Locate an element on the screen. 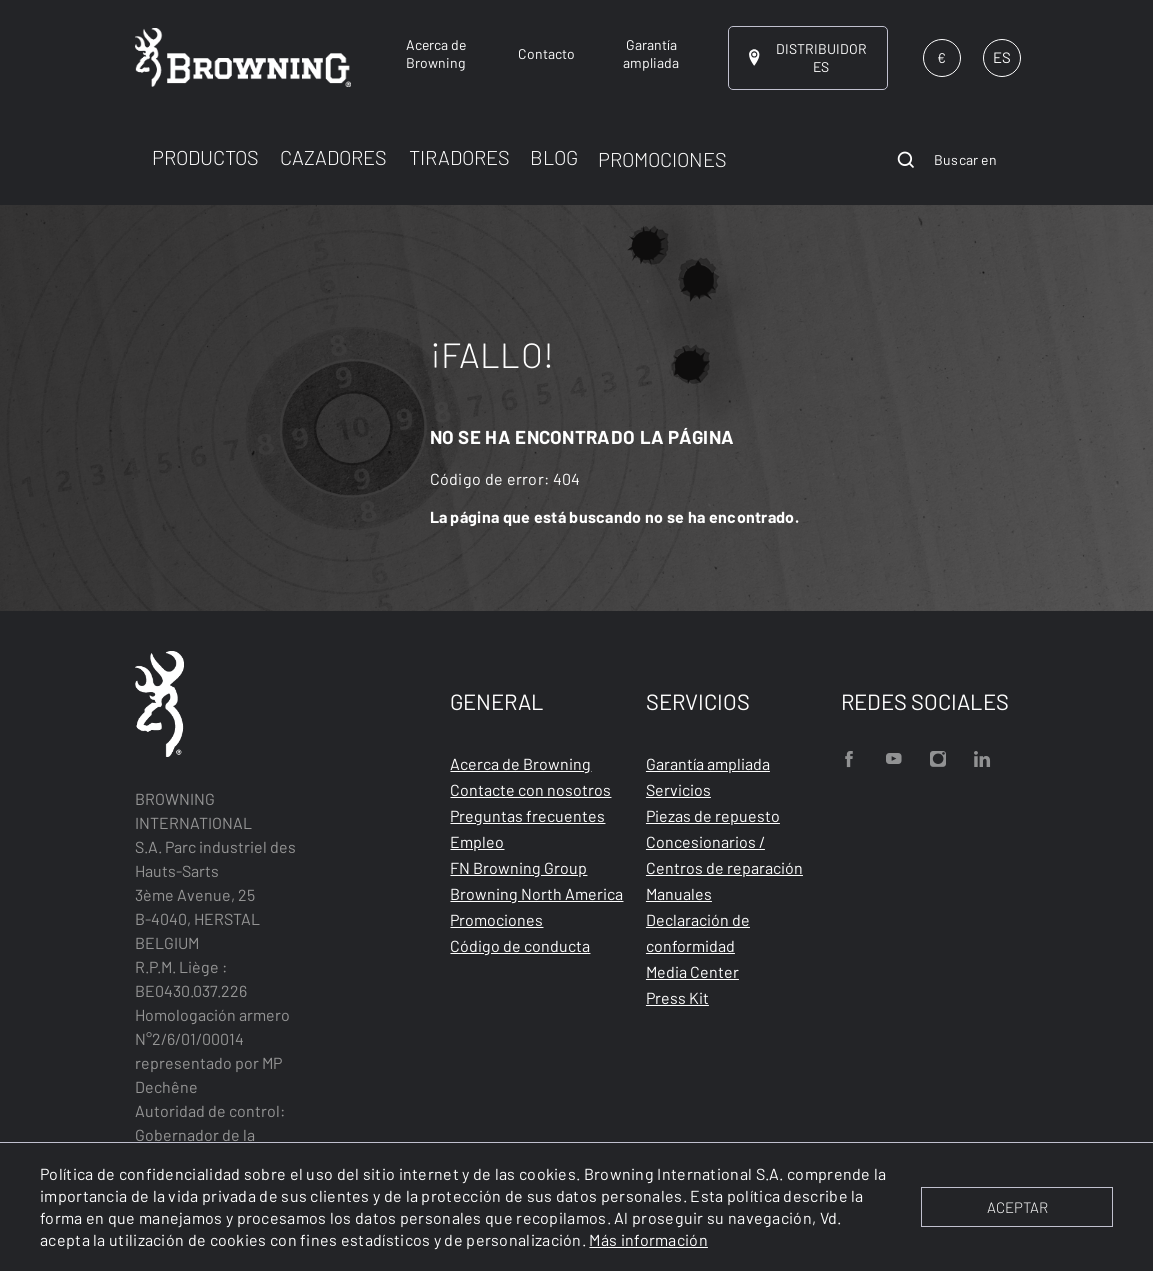  PRODUCTOS is located at coordinates (205, 157).